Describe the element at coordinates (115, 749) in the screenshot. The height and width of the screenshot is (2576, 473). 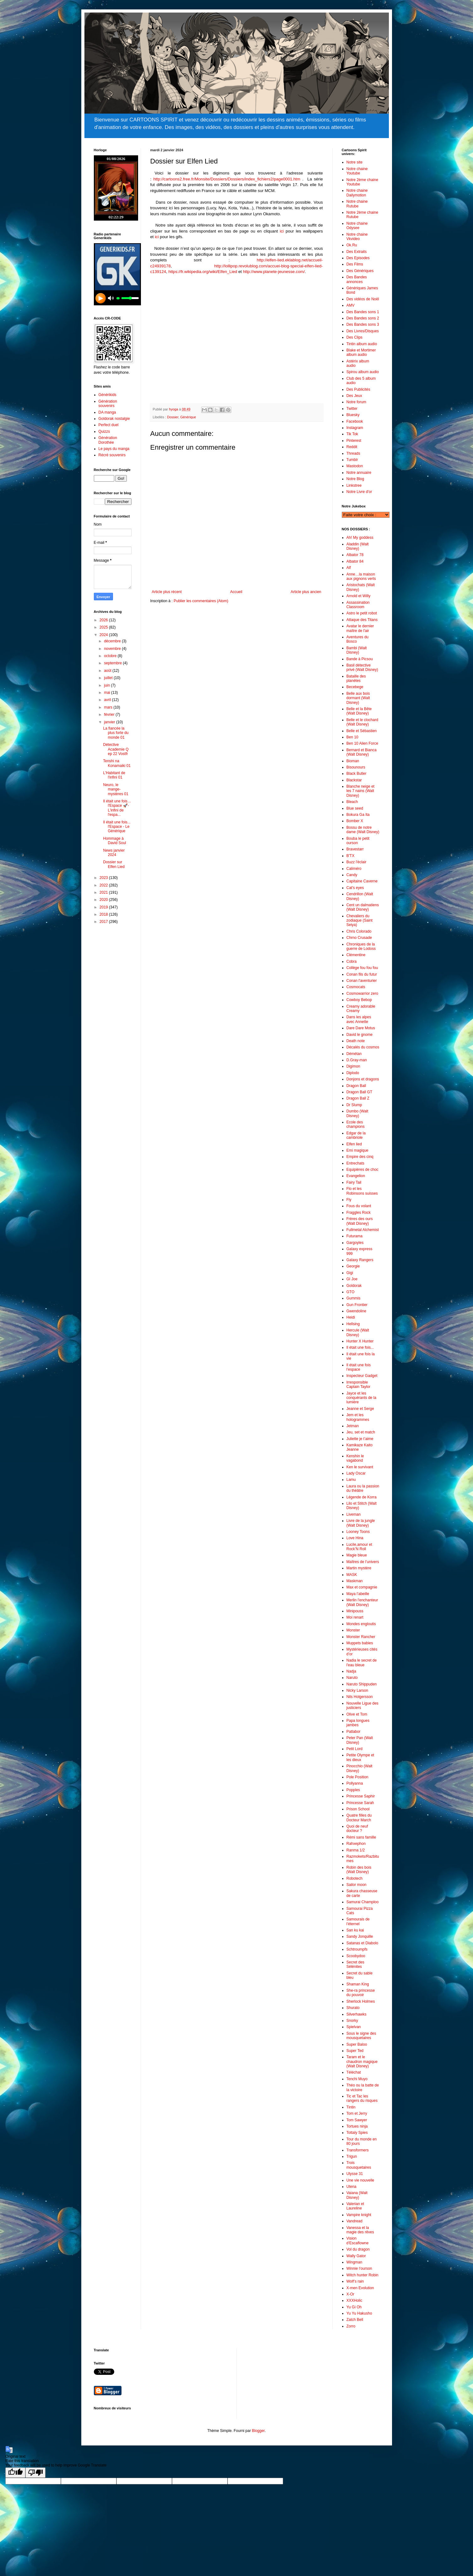
I see `Détective Academie Q ep 22 Vostfr` at that location.